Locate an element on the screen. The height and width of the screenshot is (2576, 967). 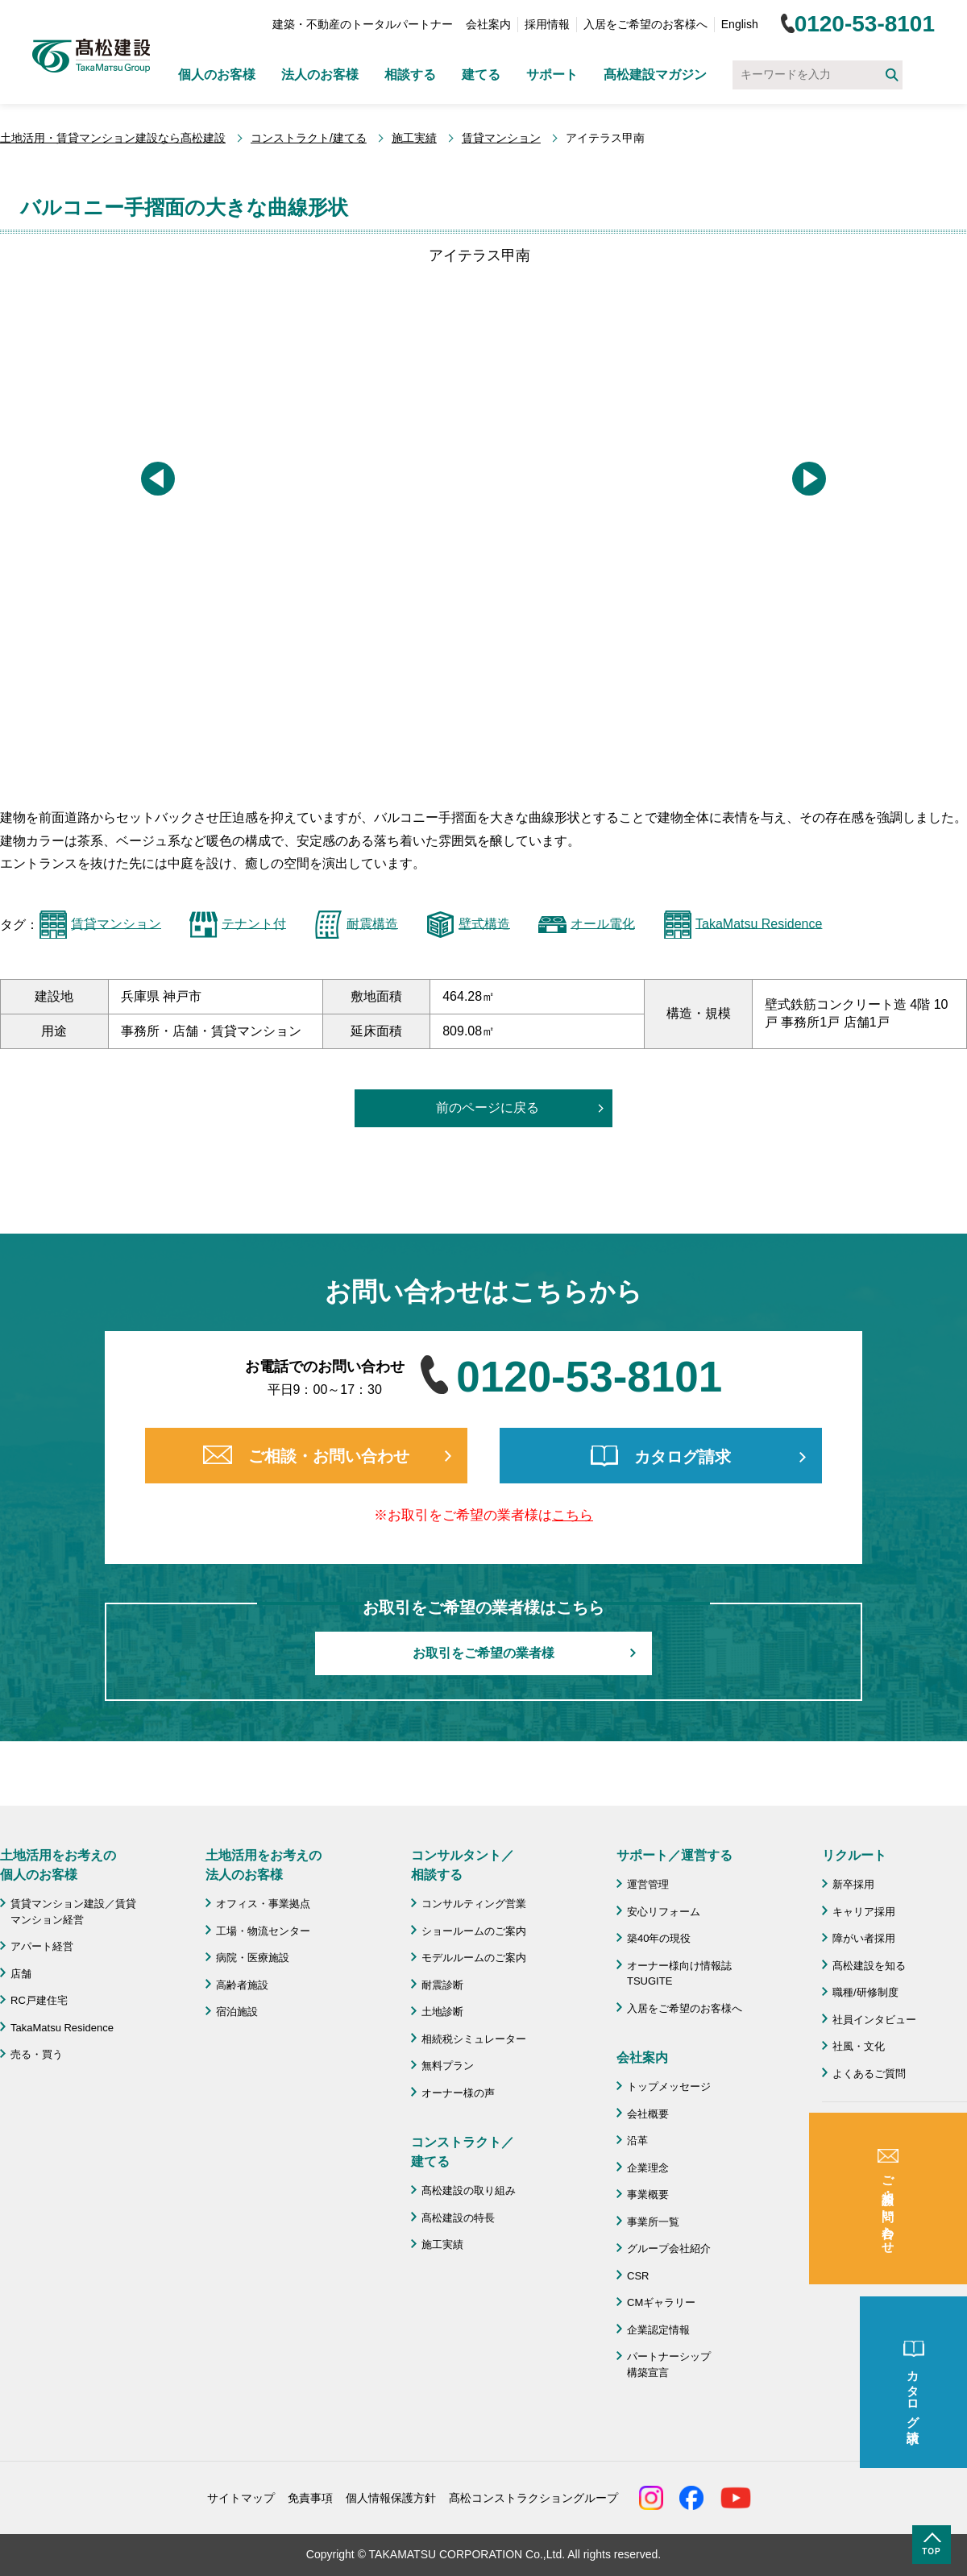
コンサルタント／ 相談する is located at coordinates (462, 1864).